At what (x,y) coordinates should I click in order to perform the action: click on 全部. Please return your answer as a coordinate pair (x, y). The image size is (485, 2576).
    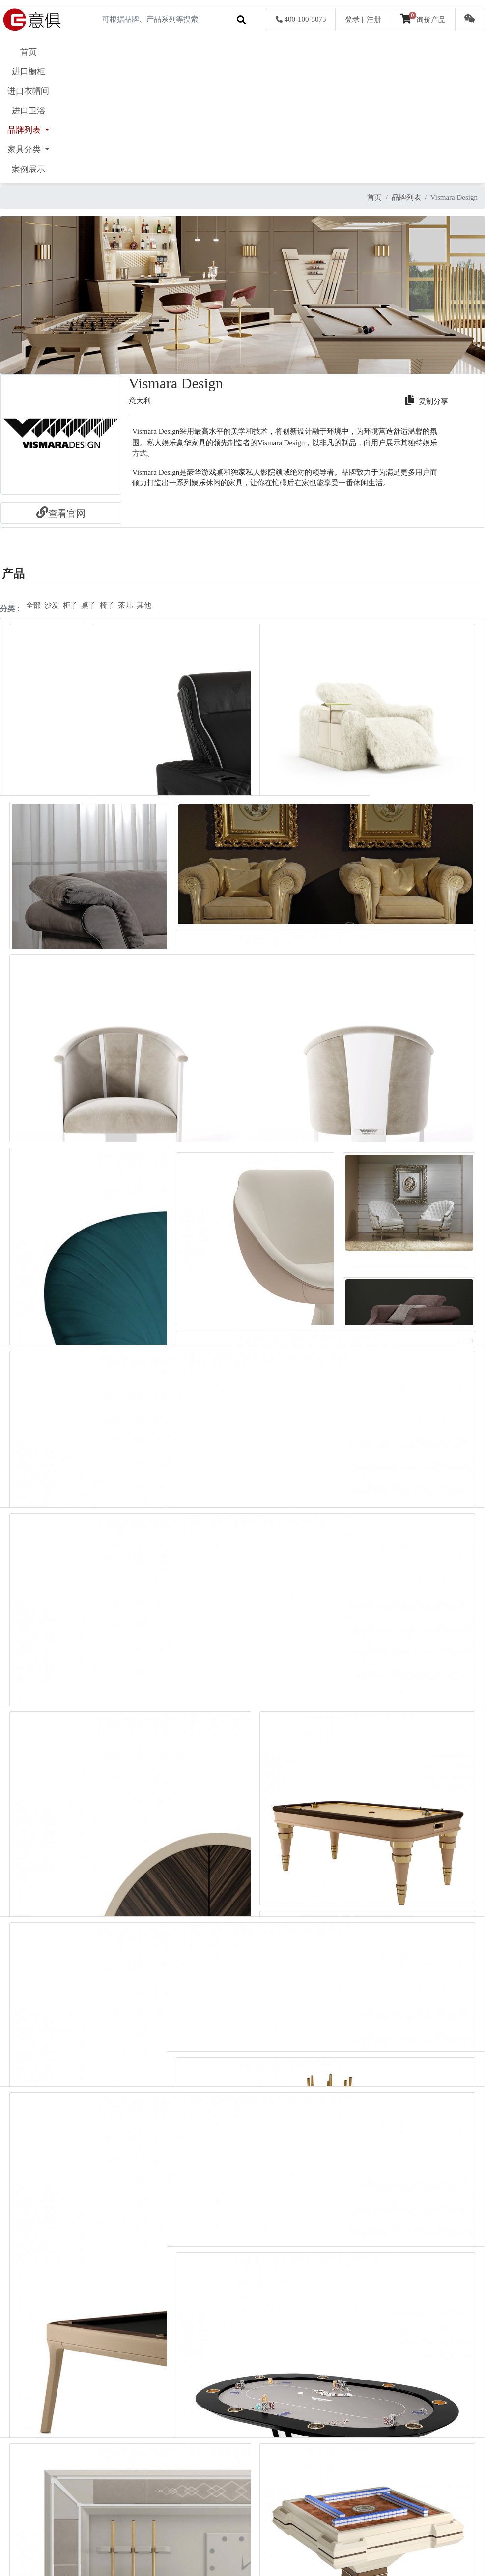
    Looking at the image, I should click on (33, 605).